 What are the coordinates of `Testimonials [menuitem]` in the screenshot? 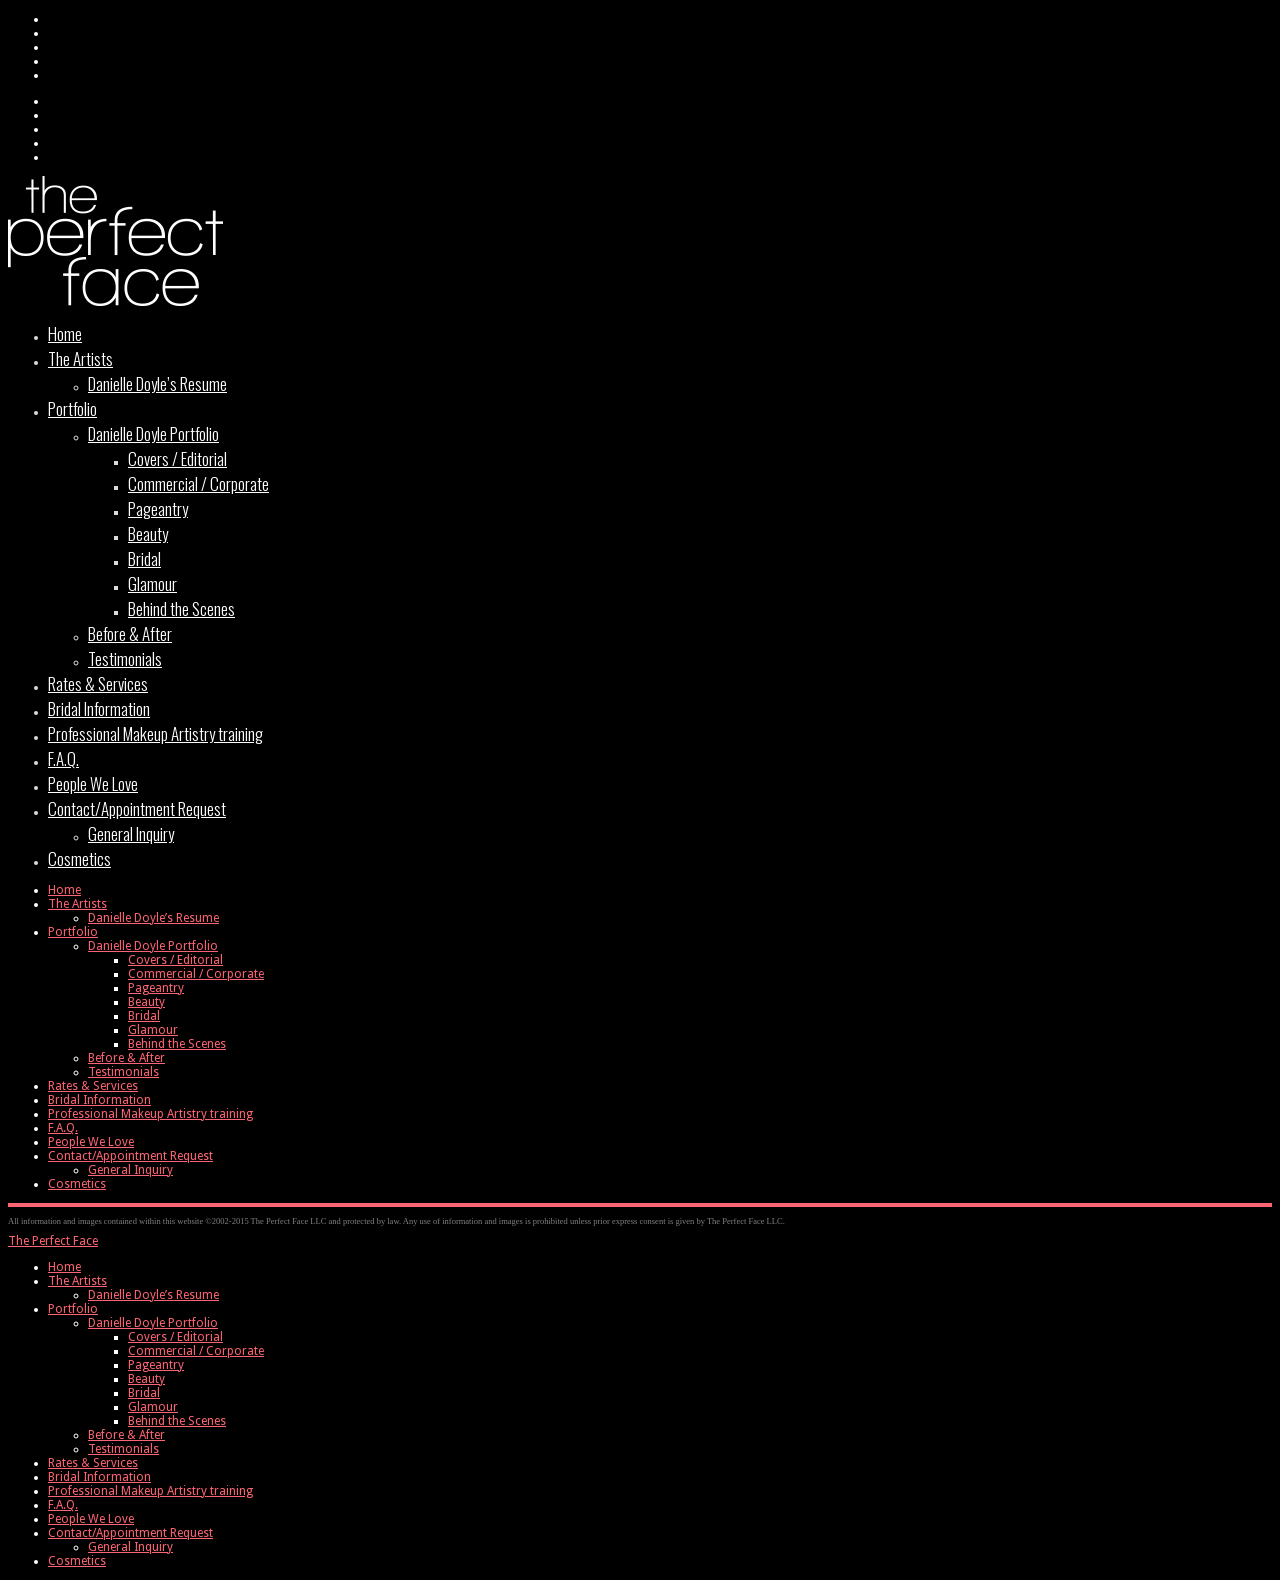 It's located at (123, 1449).